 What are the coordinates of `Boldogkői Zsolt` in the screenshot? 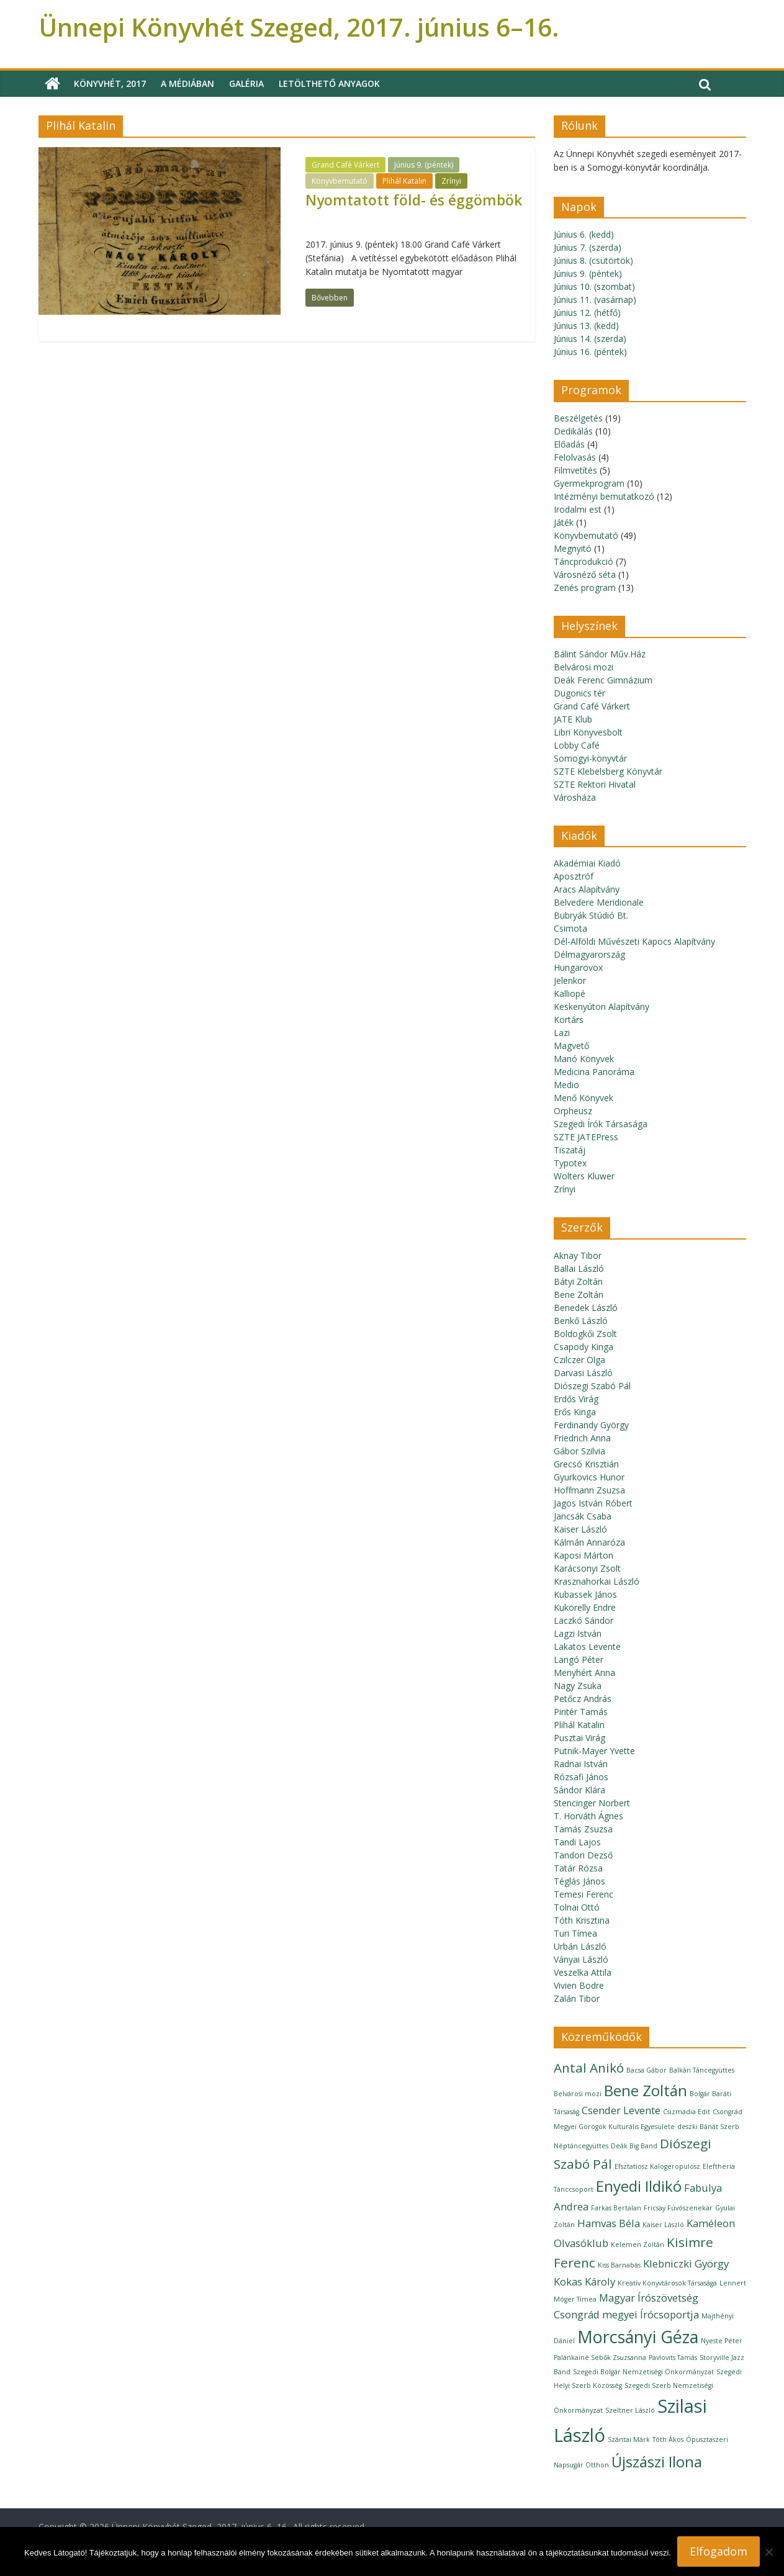 It's located at (585, 1334).